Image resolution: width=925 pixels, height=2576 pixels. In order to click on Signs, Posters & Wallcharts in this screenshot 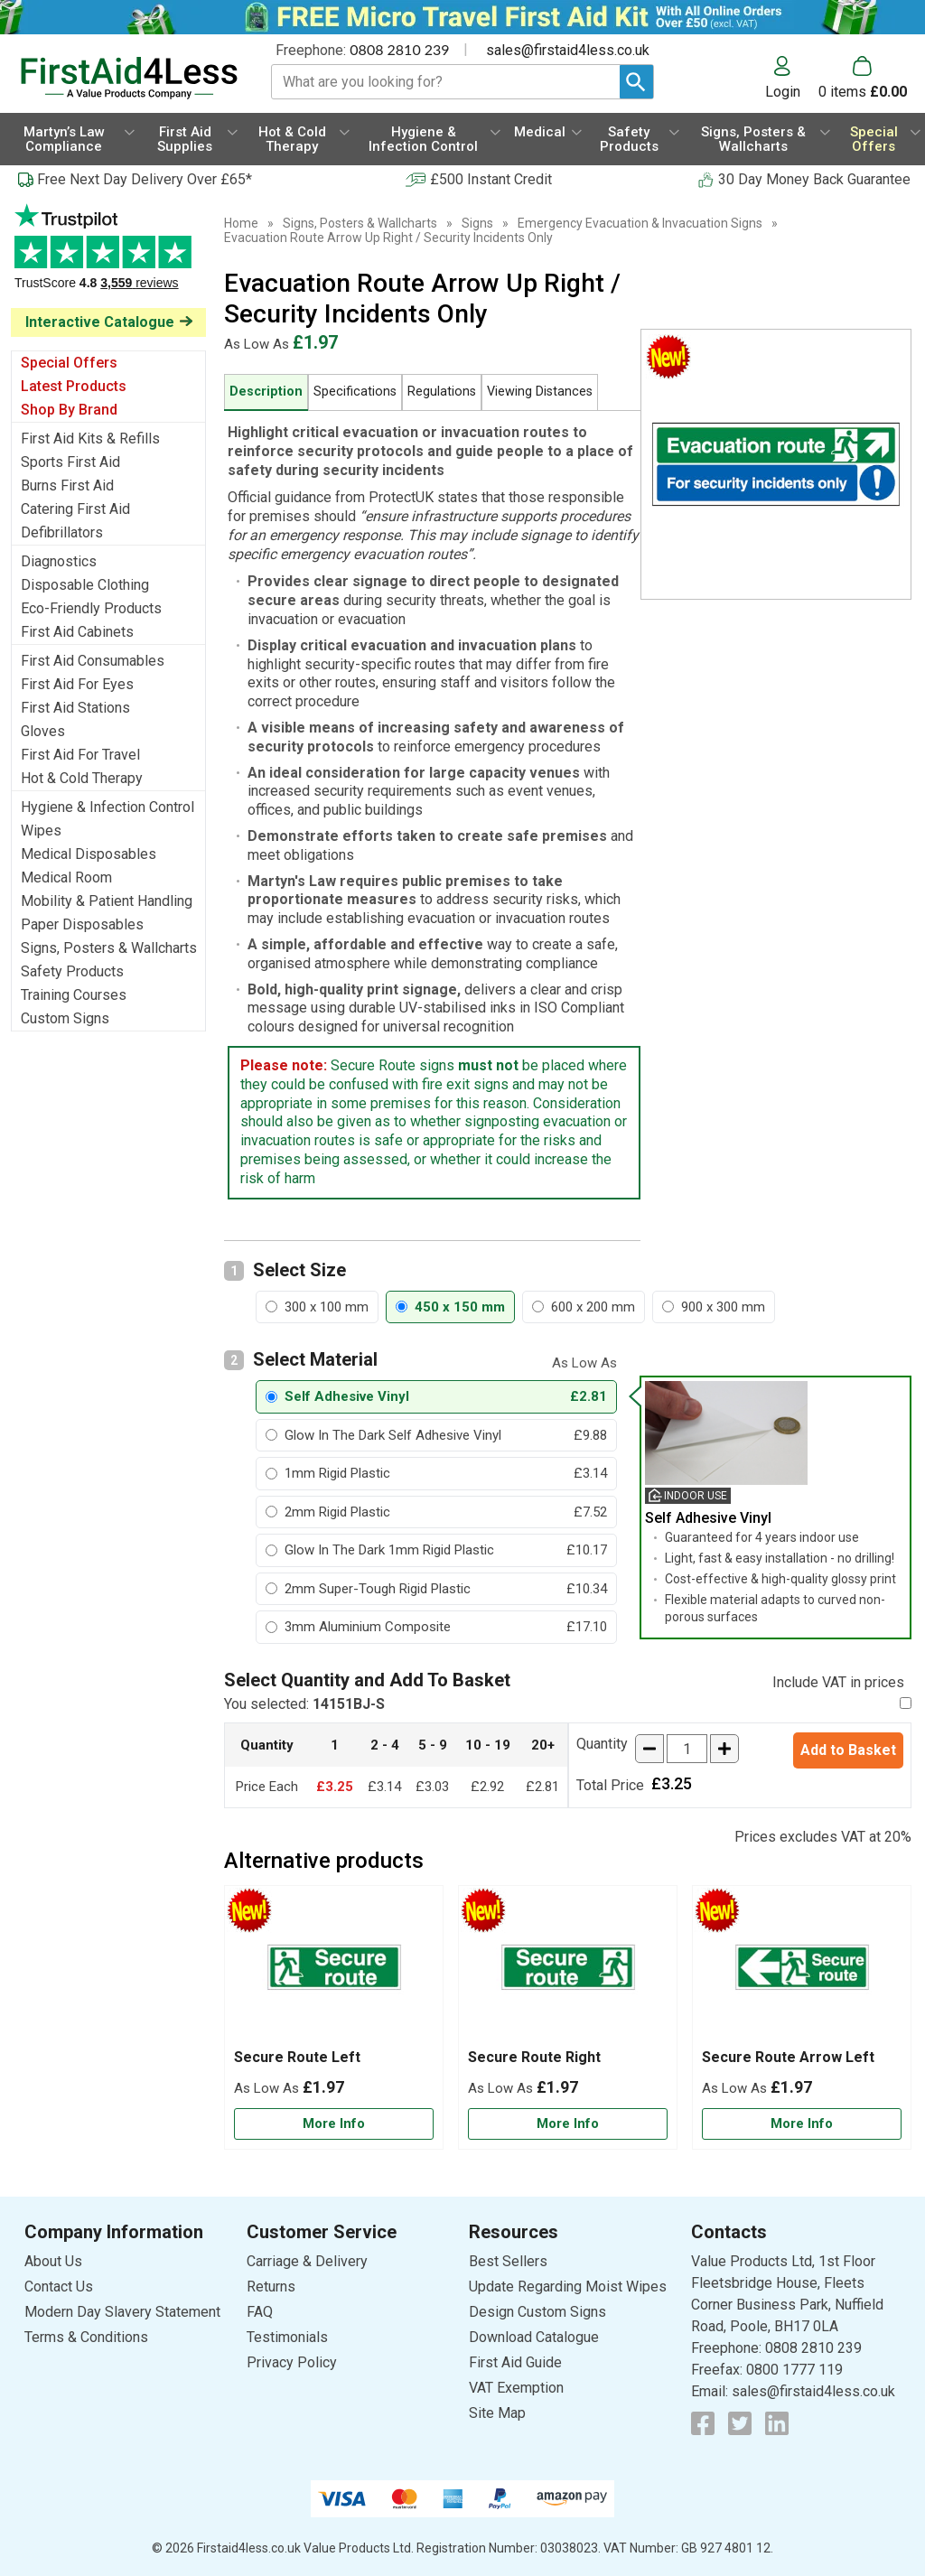, I will do `click(109, 948)`.